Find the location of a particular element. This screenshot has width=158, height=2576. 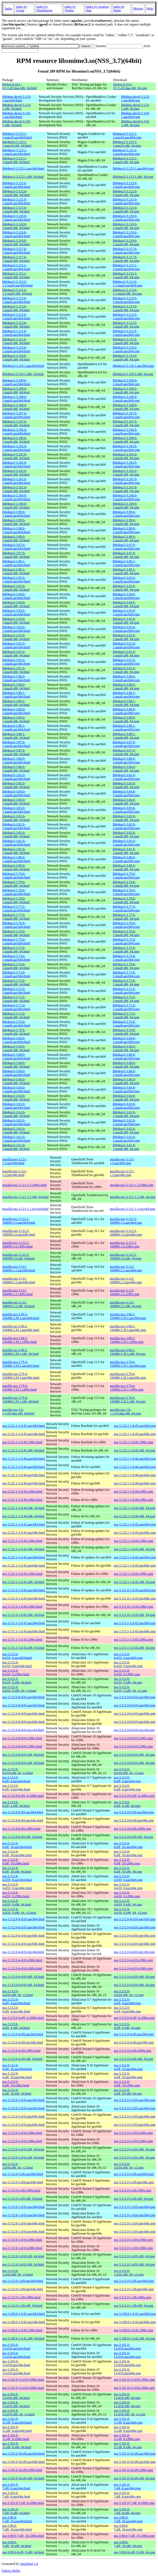

nss-3.112.0-4.el10_0.aarch64.html is located at coordinates (17, 1878).